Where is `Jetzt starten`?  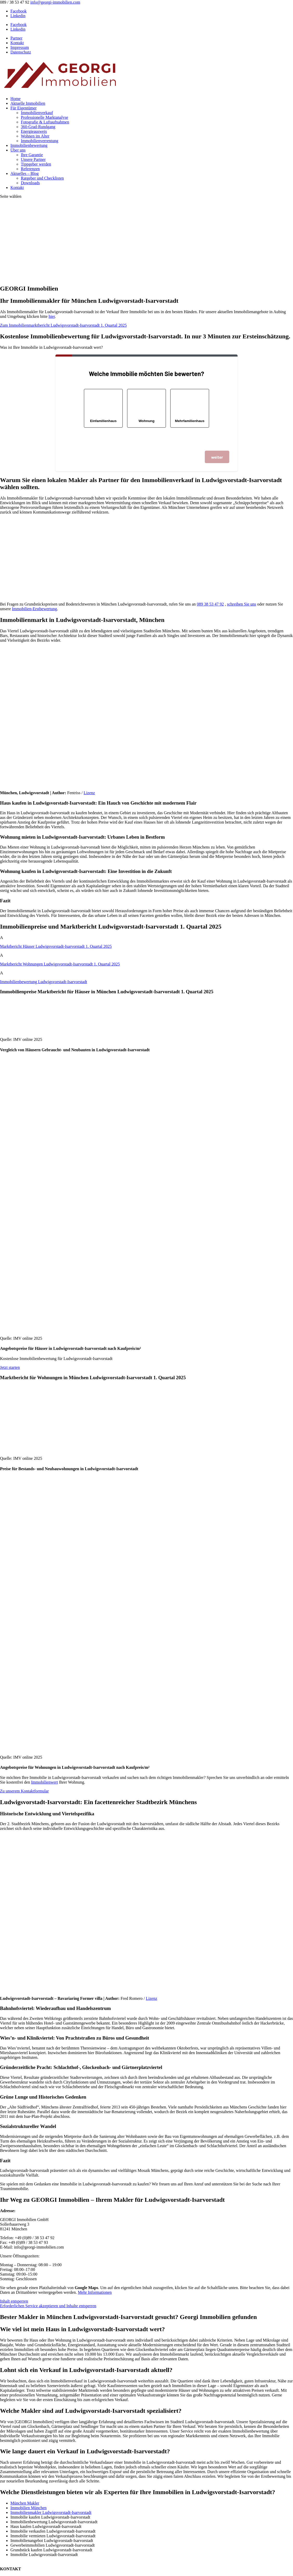
Jetzt starten is located at coordinates (10, 1367).